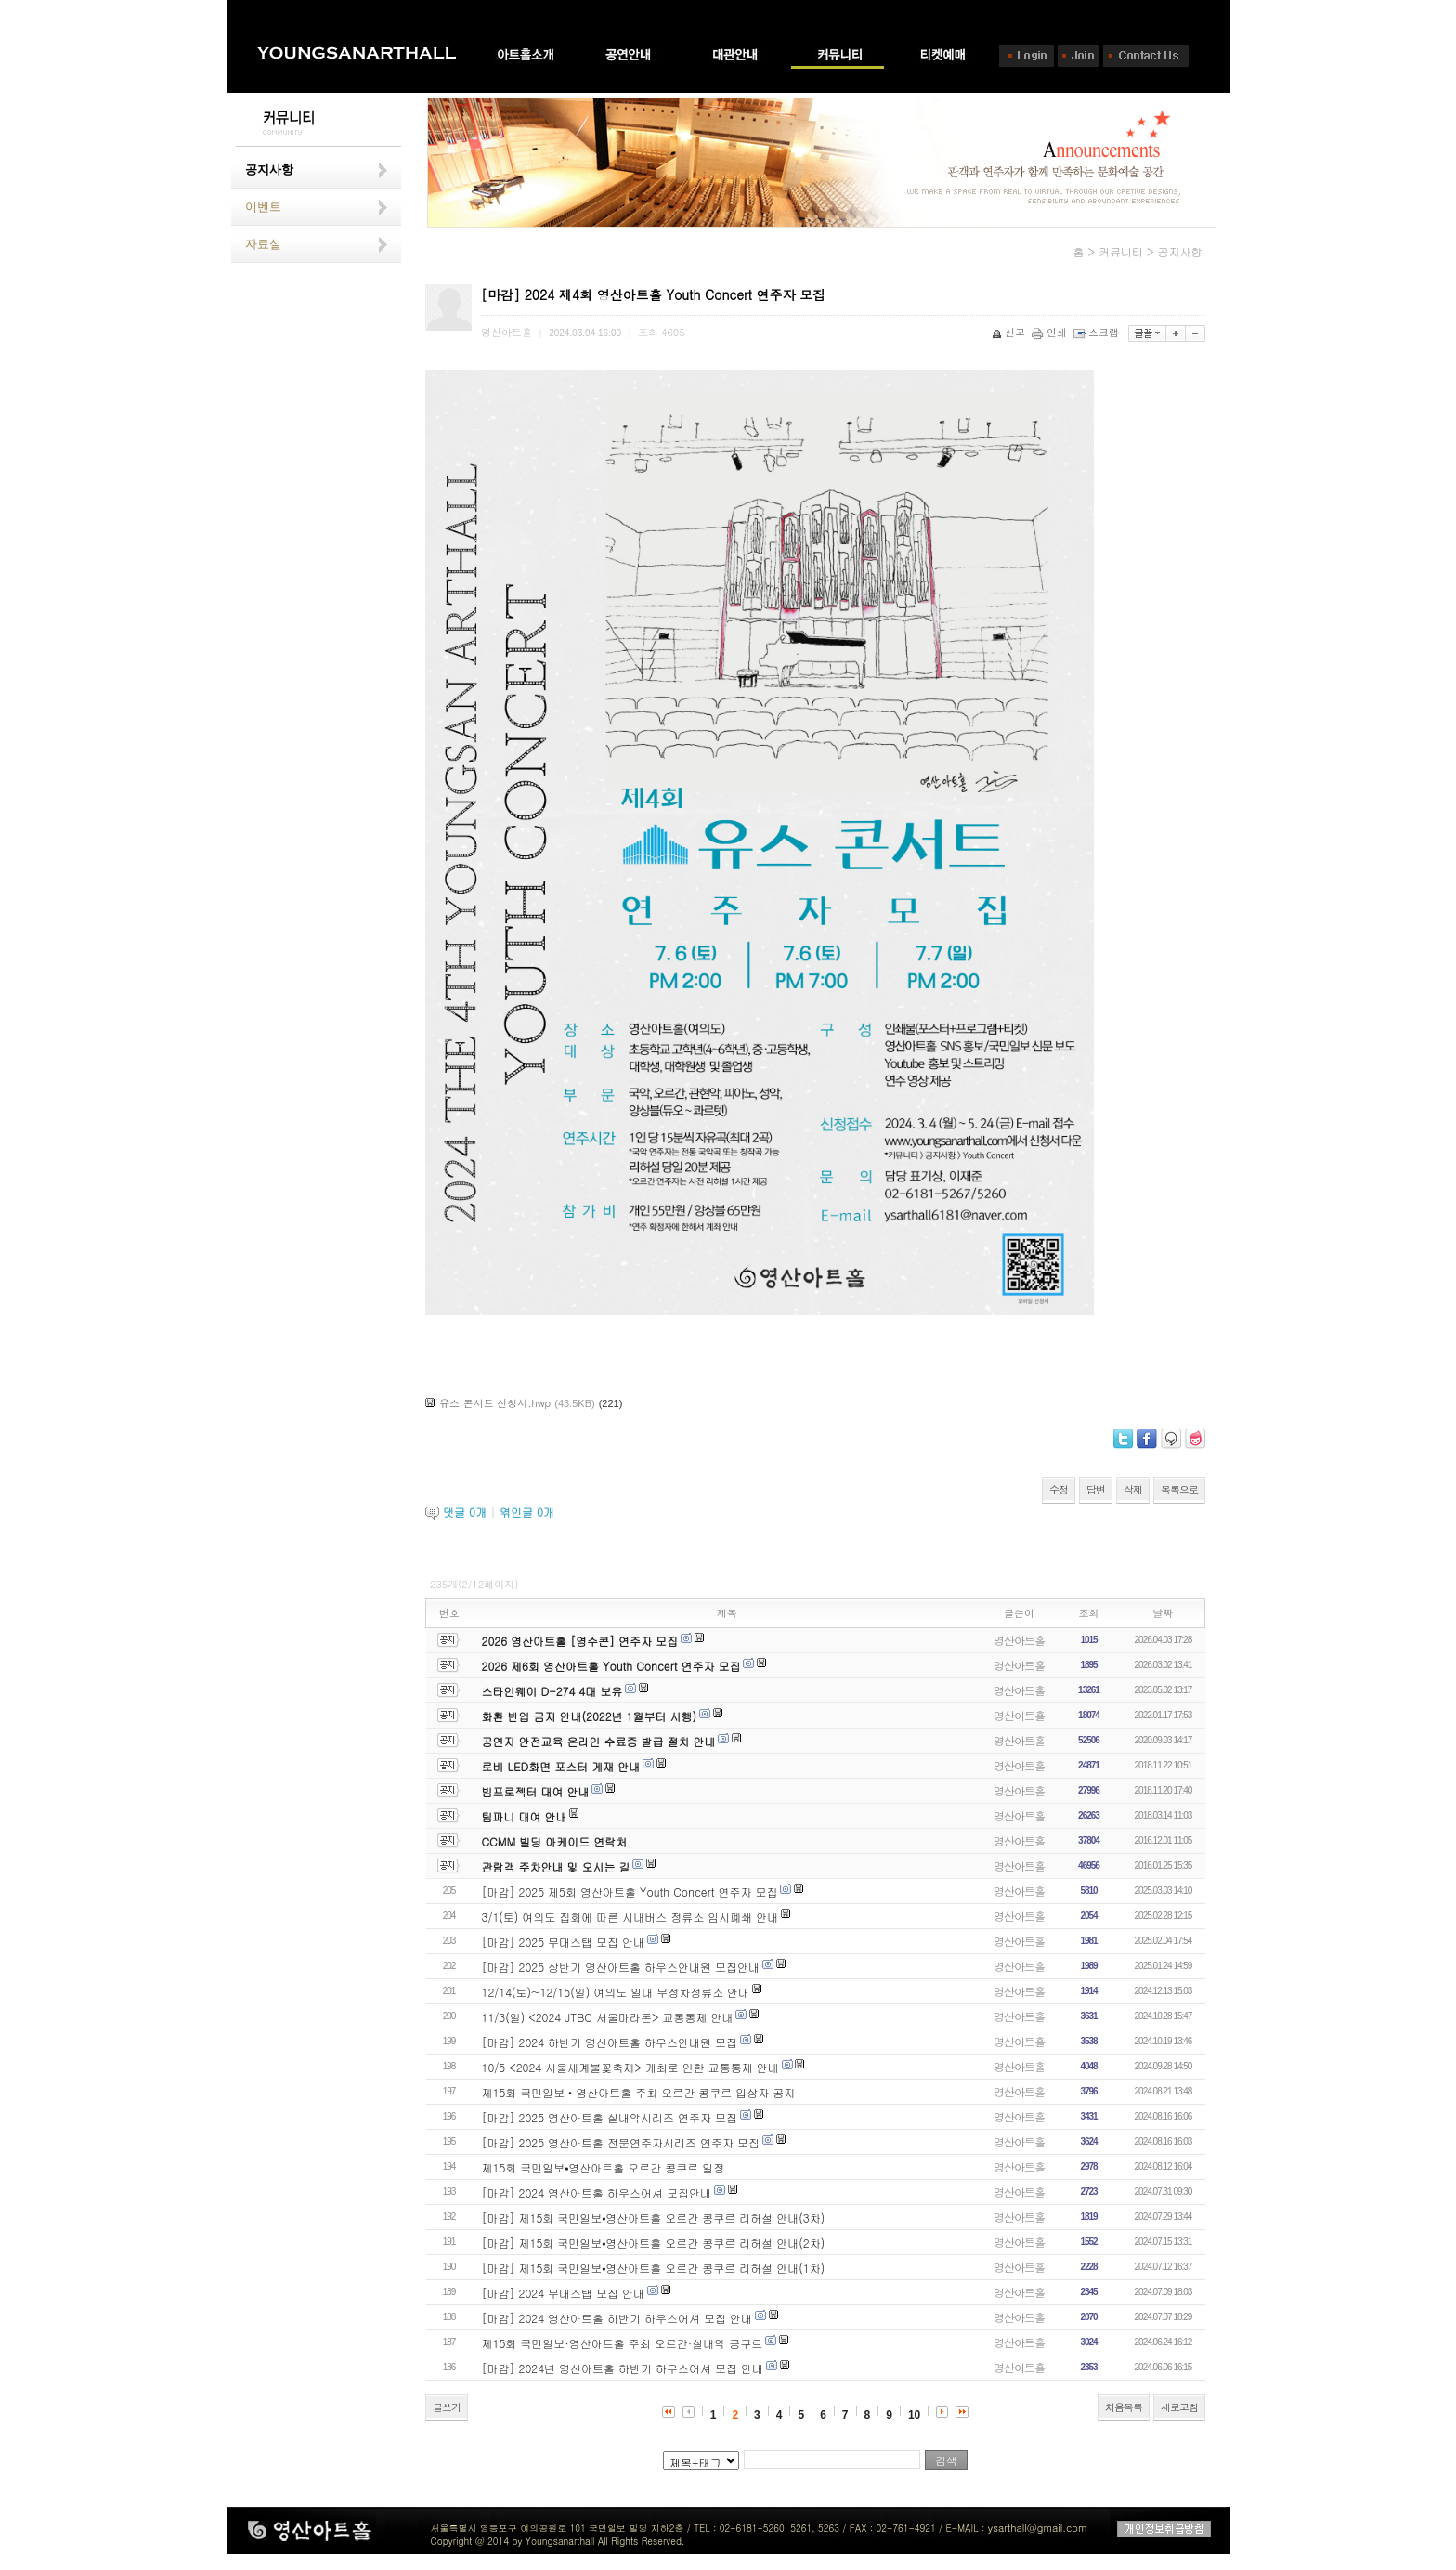  What do you see at coordinates (611, 1666) in the screenshot?
I see `2026 제6회 영산아트홀 Youth Concert 연주자 모집` at bounding box center [611, 1666].